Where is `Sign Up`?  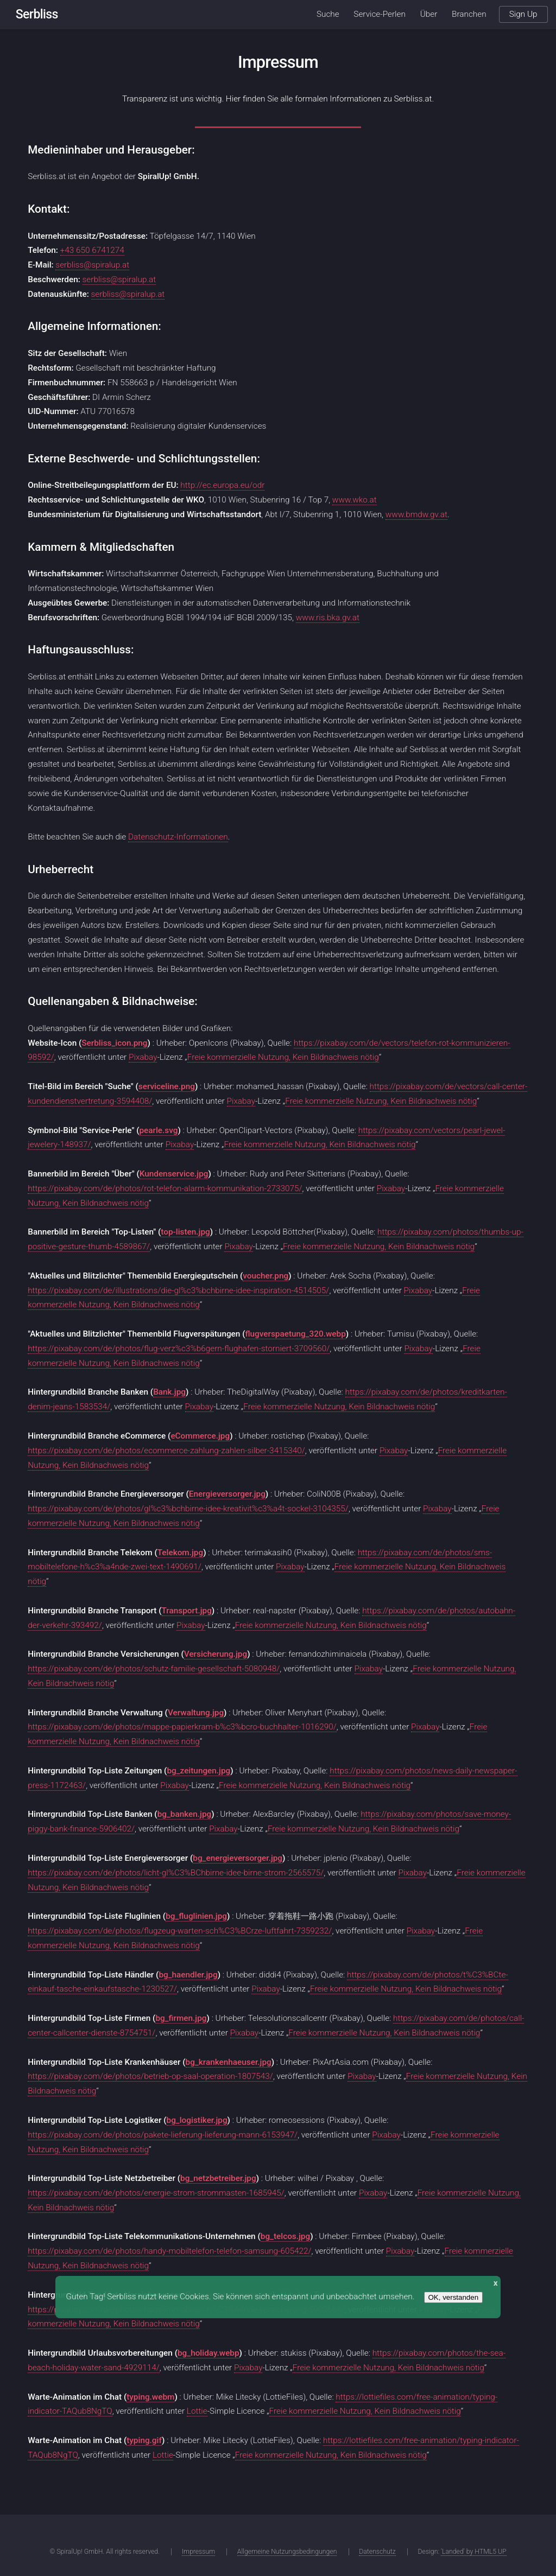
Sign Up is located at coordinates (523, 14).